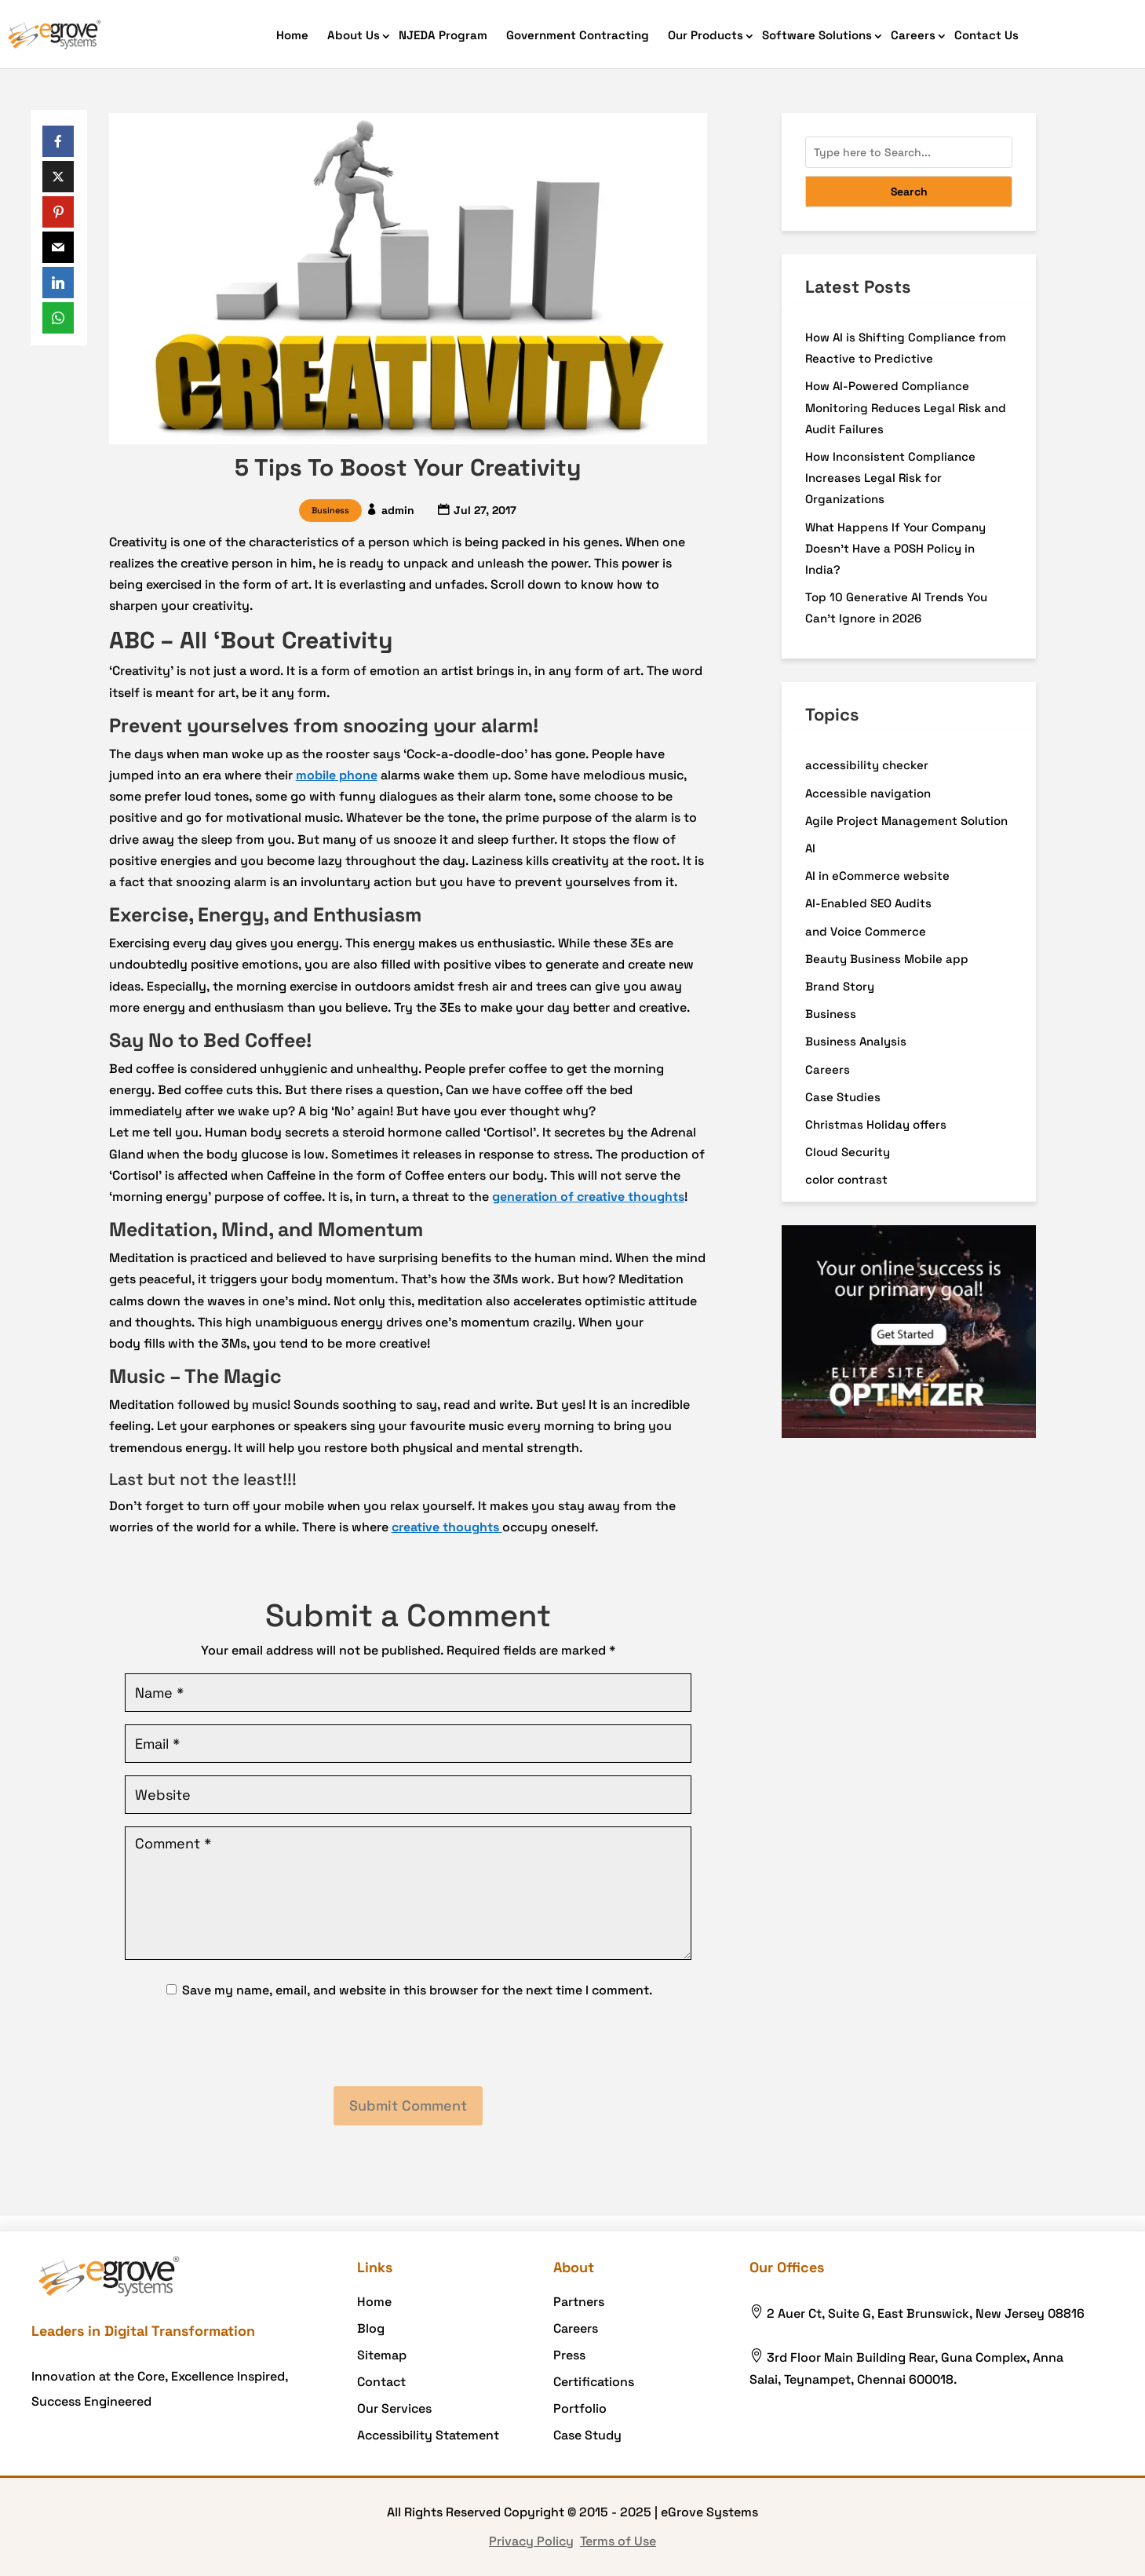 The width and height of the screenshot is (1145, 2576). What do you see at coordinates (817, 34) in the screenshot?
I see `Software Solutions` at bounding box center [817, 34].